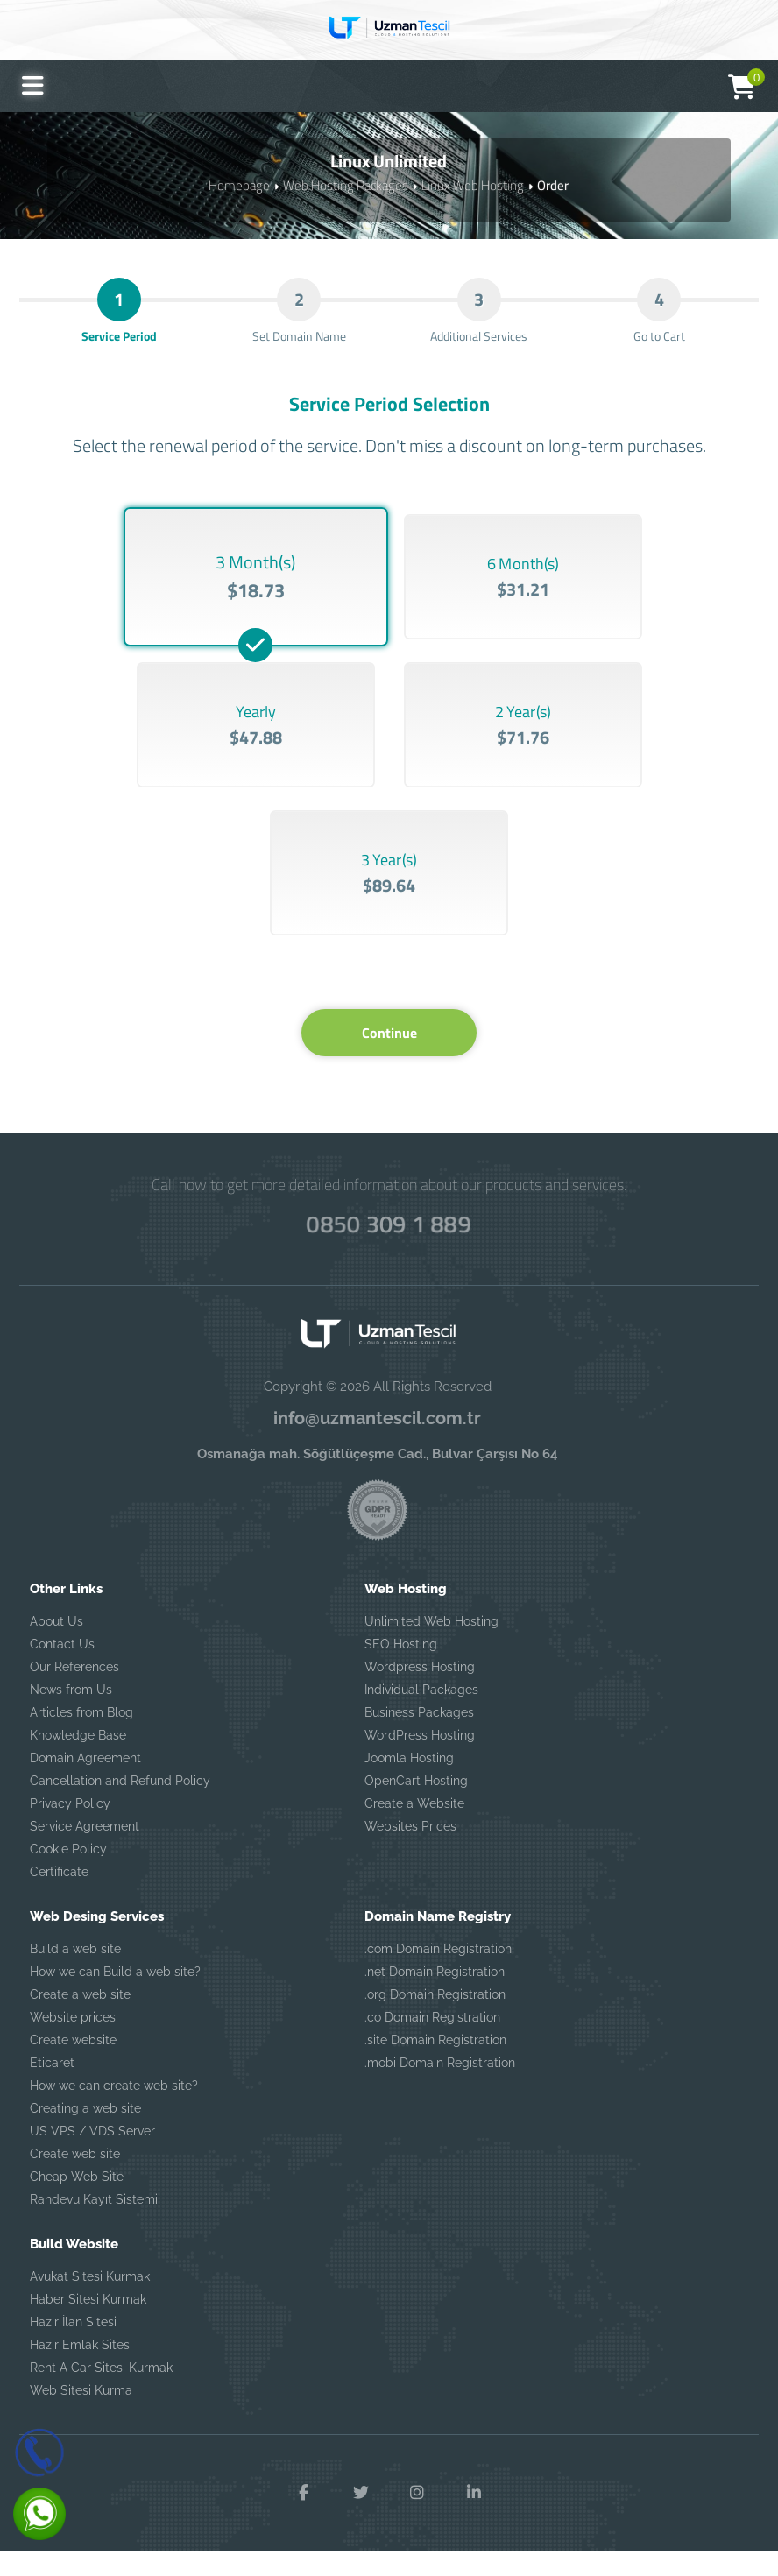  I want to click on How we can Build a web site?, so click(115, 1998).